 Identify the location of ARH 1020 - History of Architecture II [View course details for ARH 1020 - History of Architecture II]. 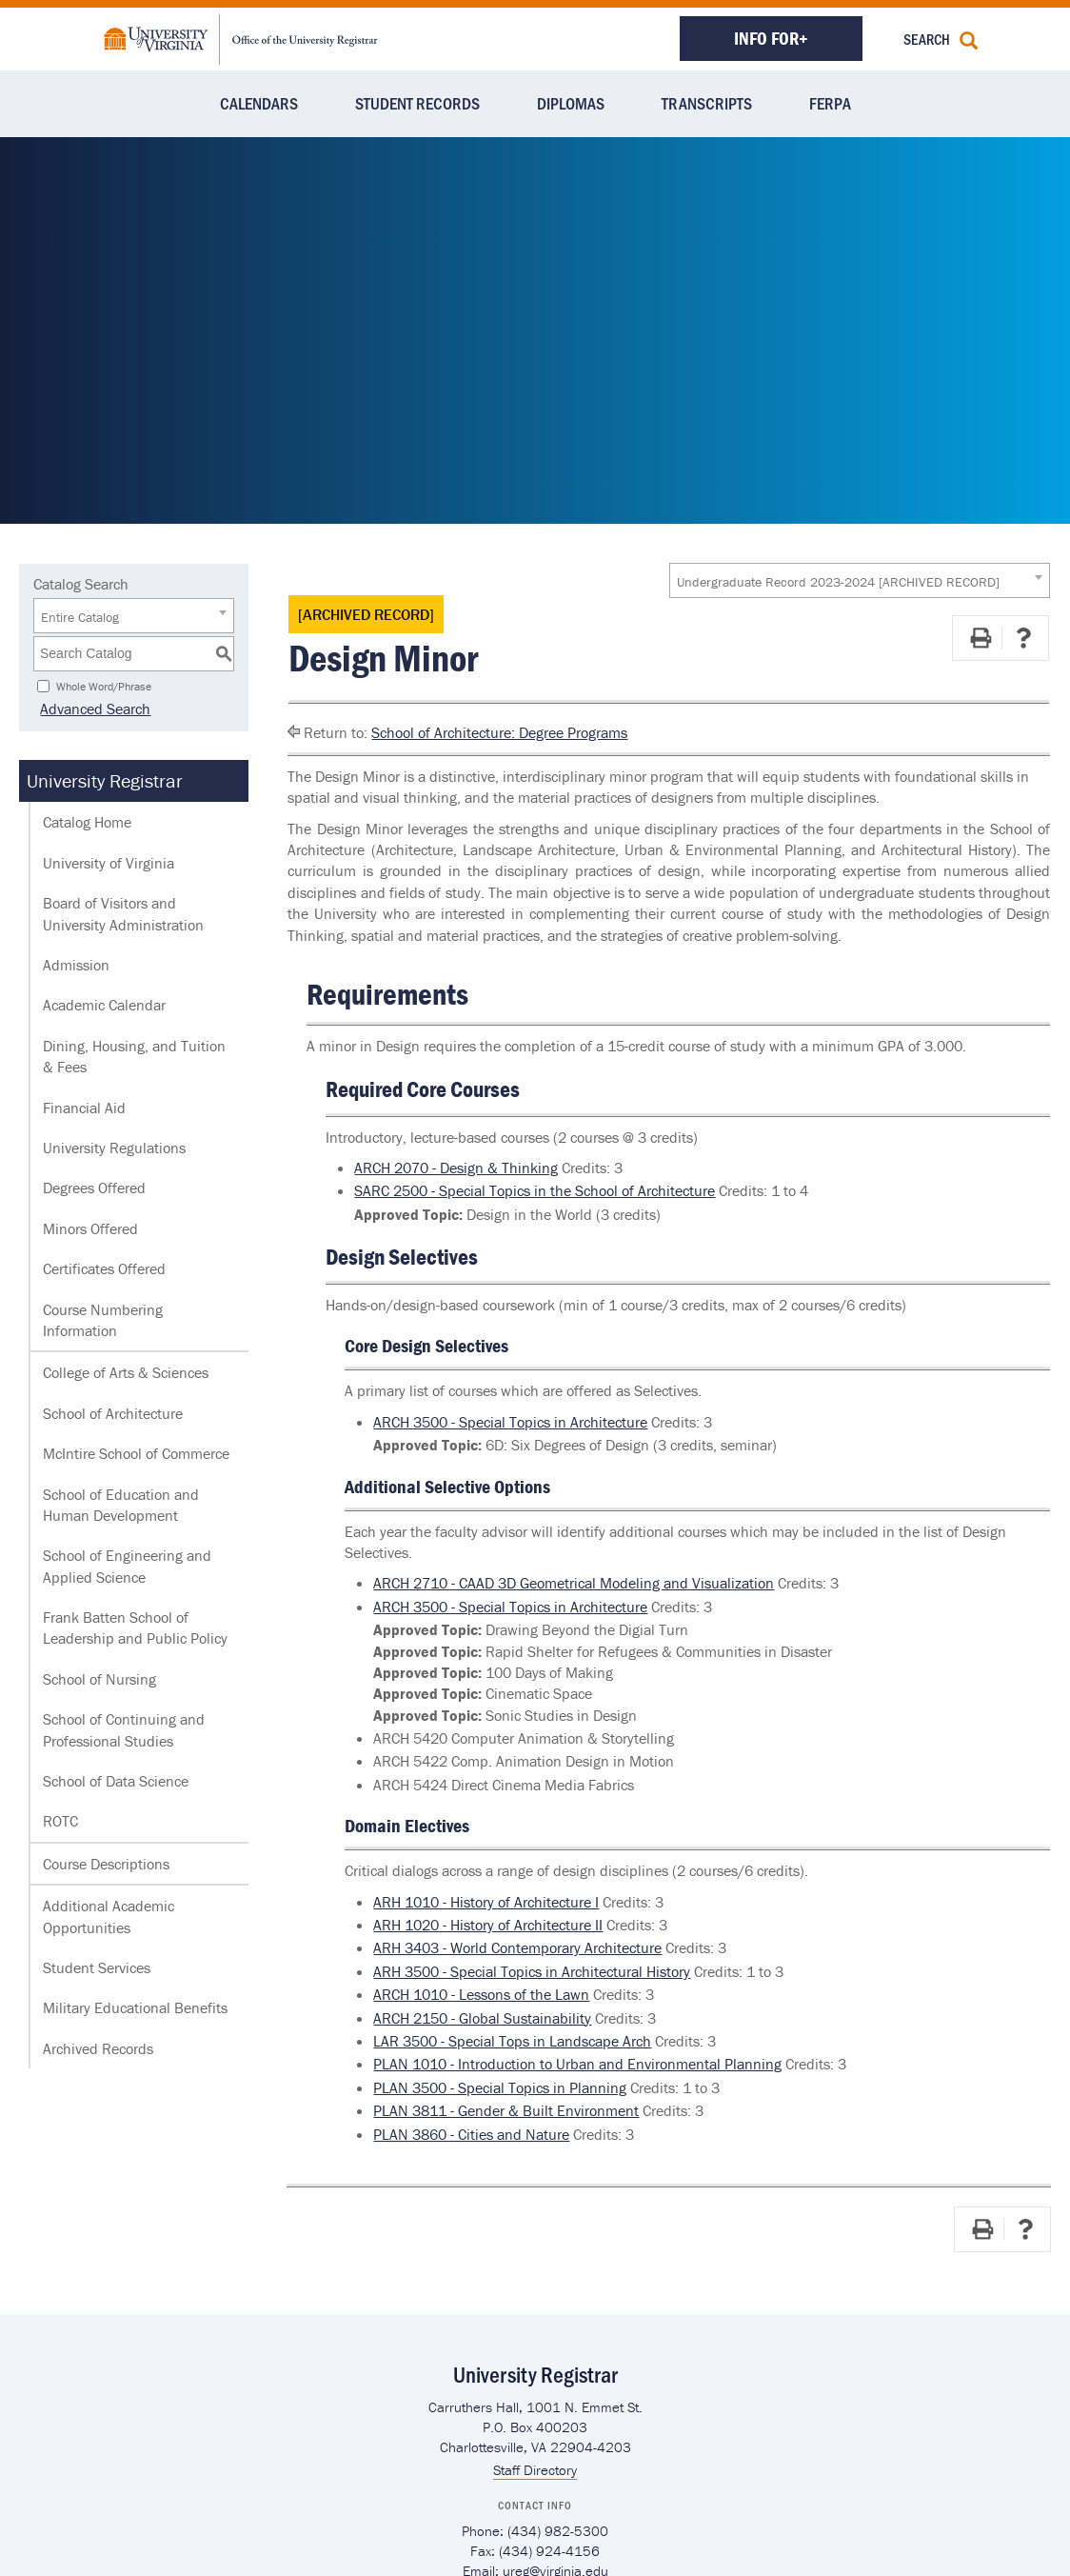
(488, 1924).